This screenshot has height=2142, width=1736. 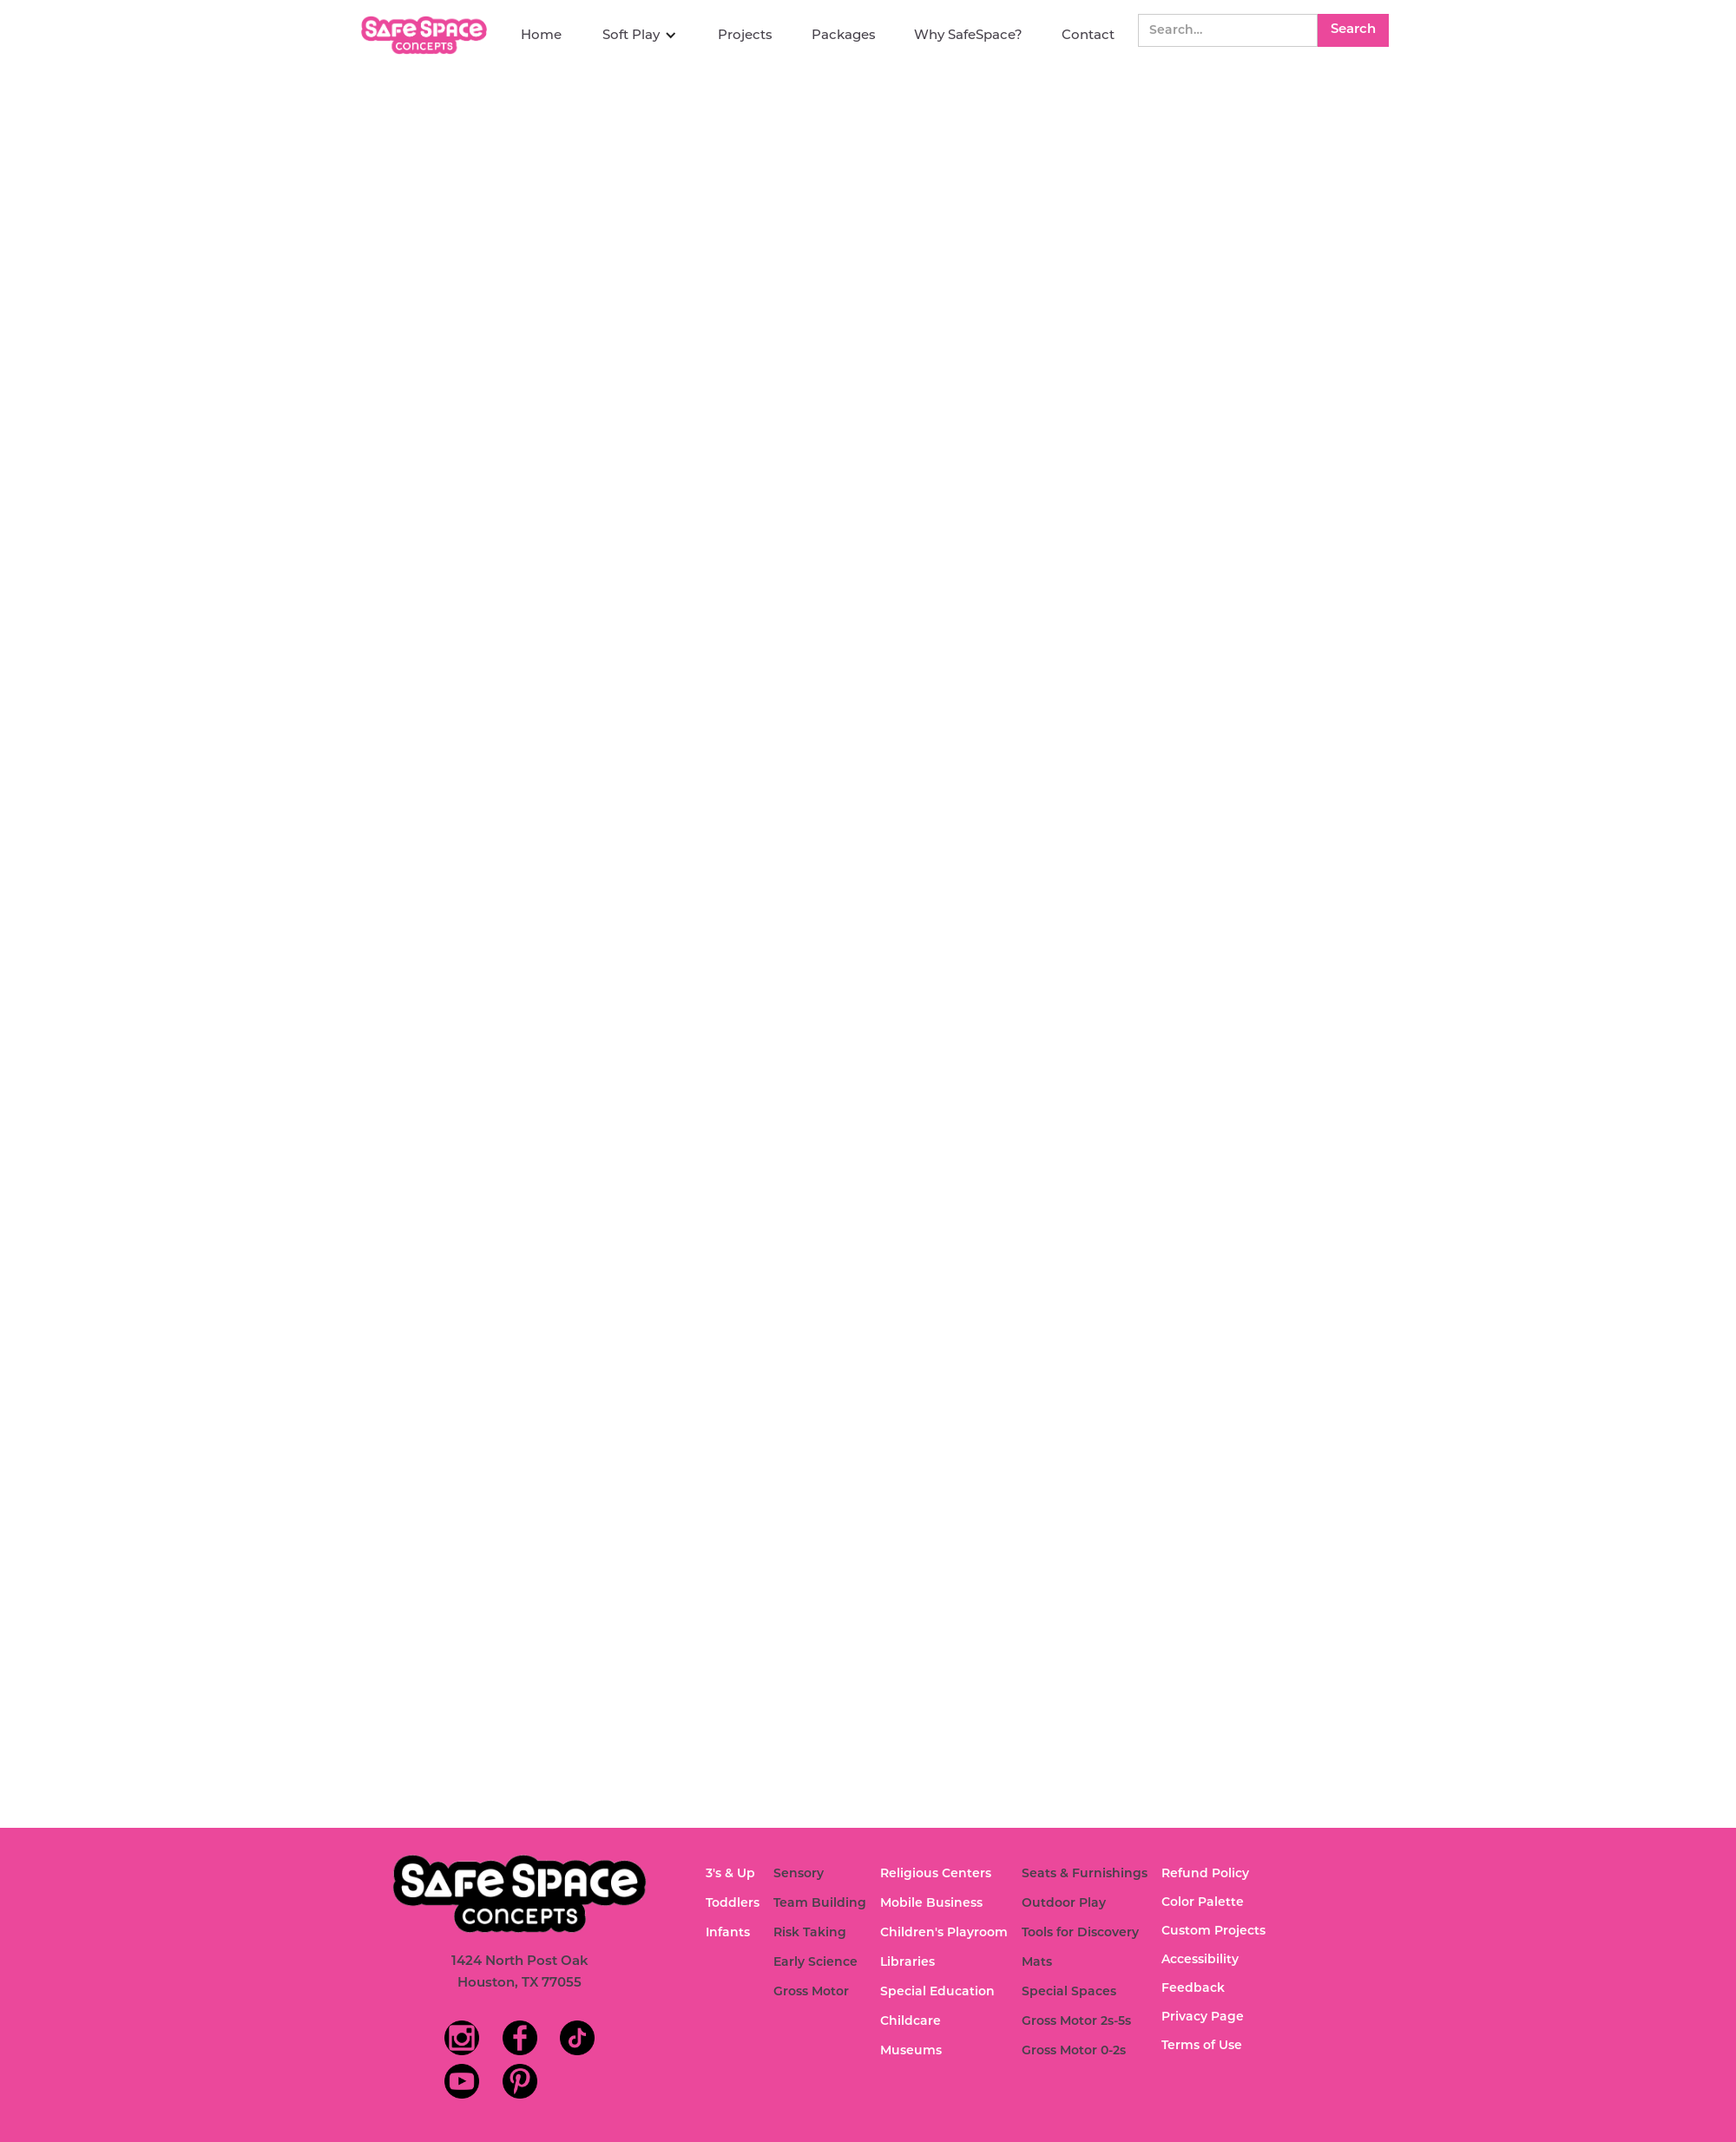 I want to click on [button], so click(x=639, y=35).